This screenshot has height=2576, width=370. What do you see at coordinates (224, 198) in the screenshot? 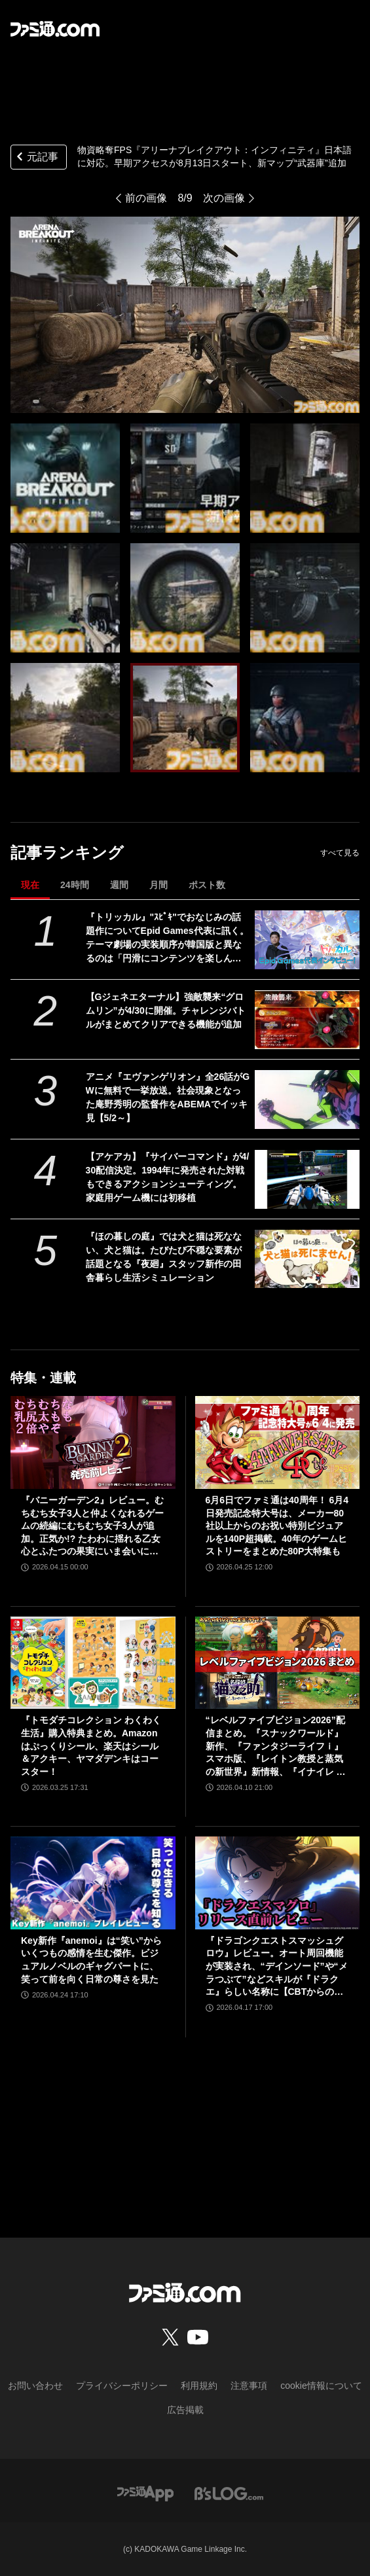
I see `次の画像` at bounding box center [224, 198].